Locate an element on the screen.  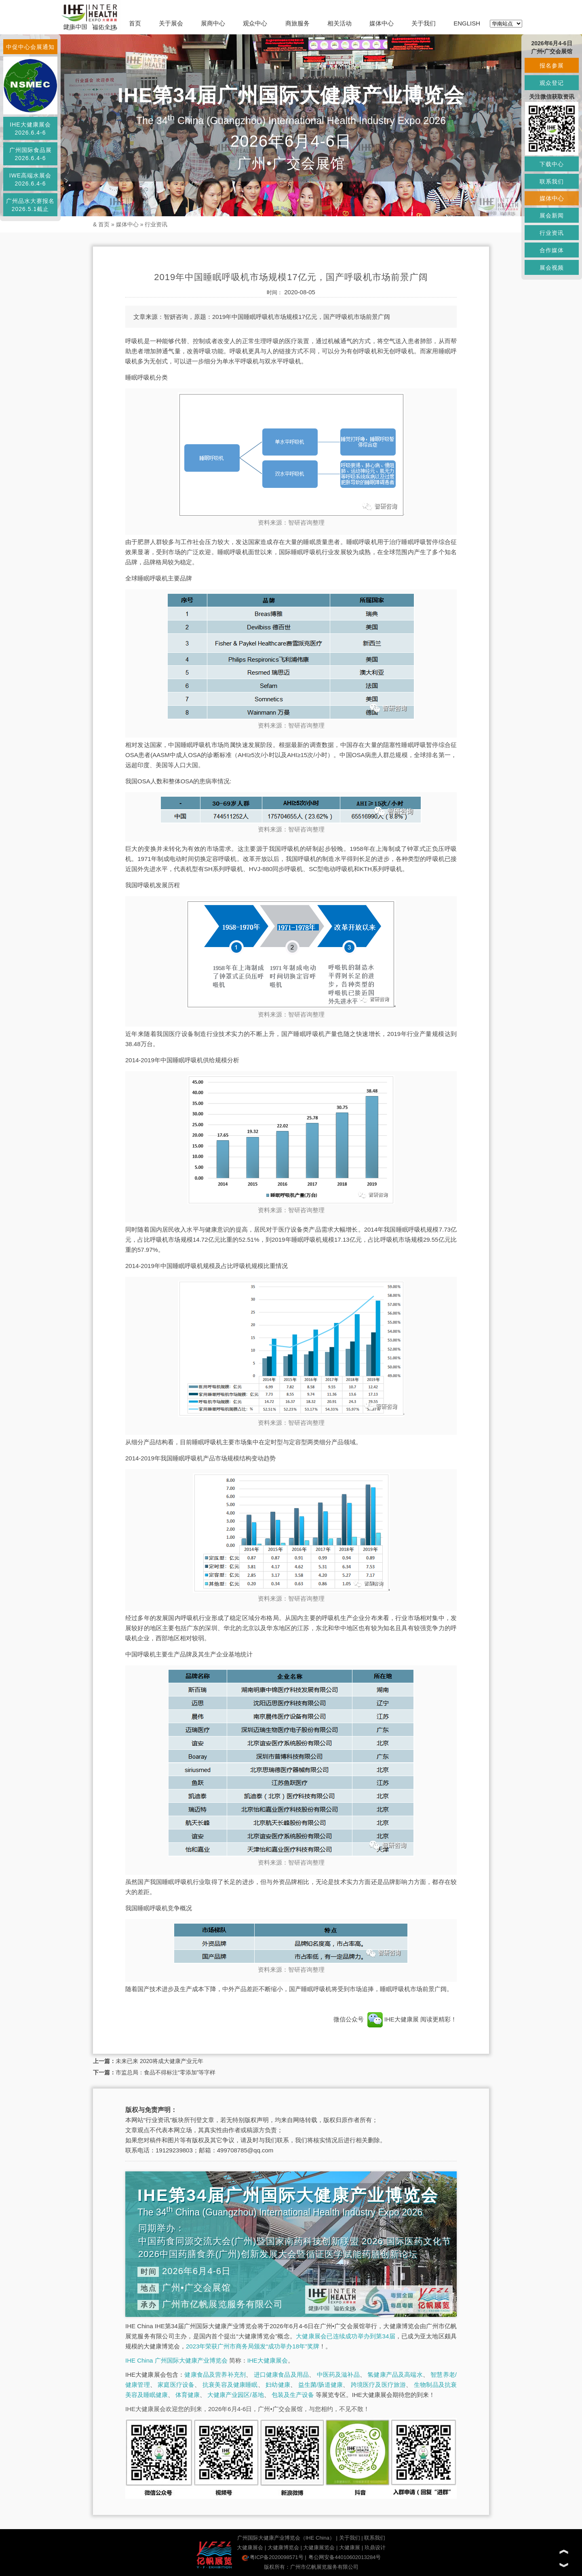
IHE China 广州国际大健康产业博览会 is located at coordinates (176, 2360).